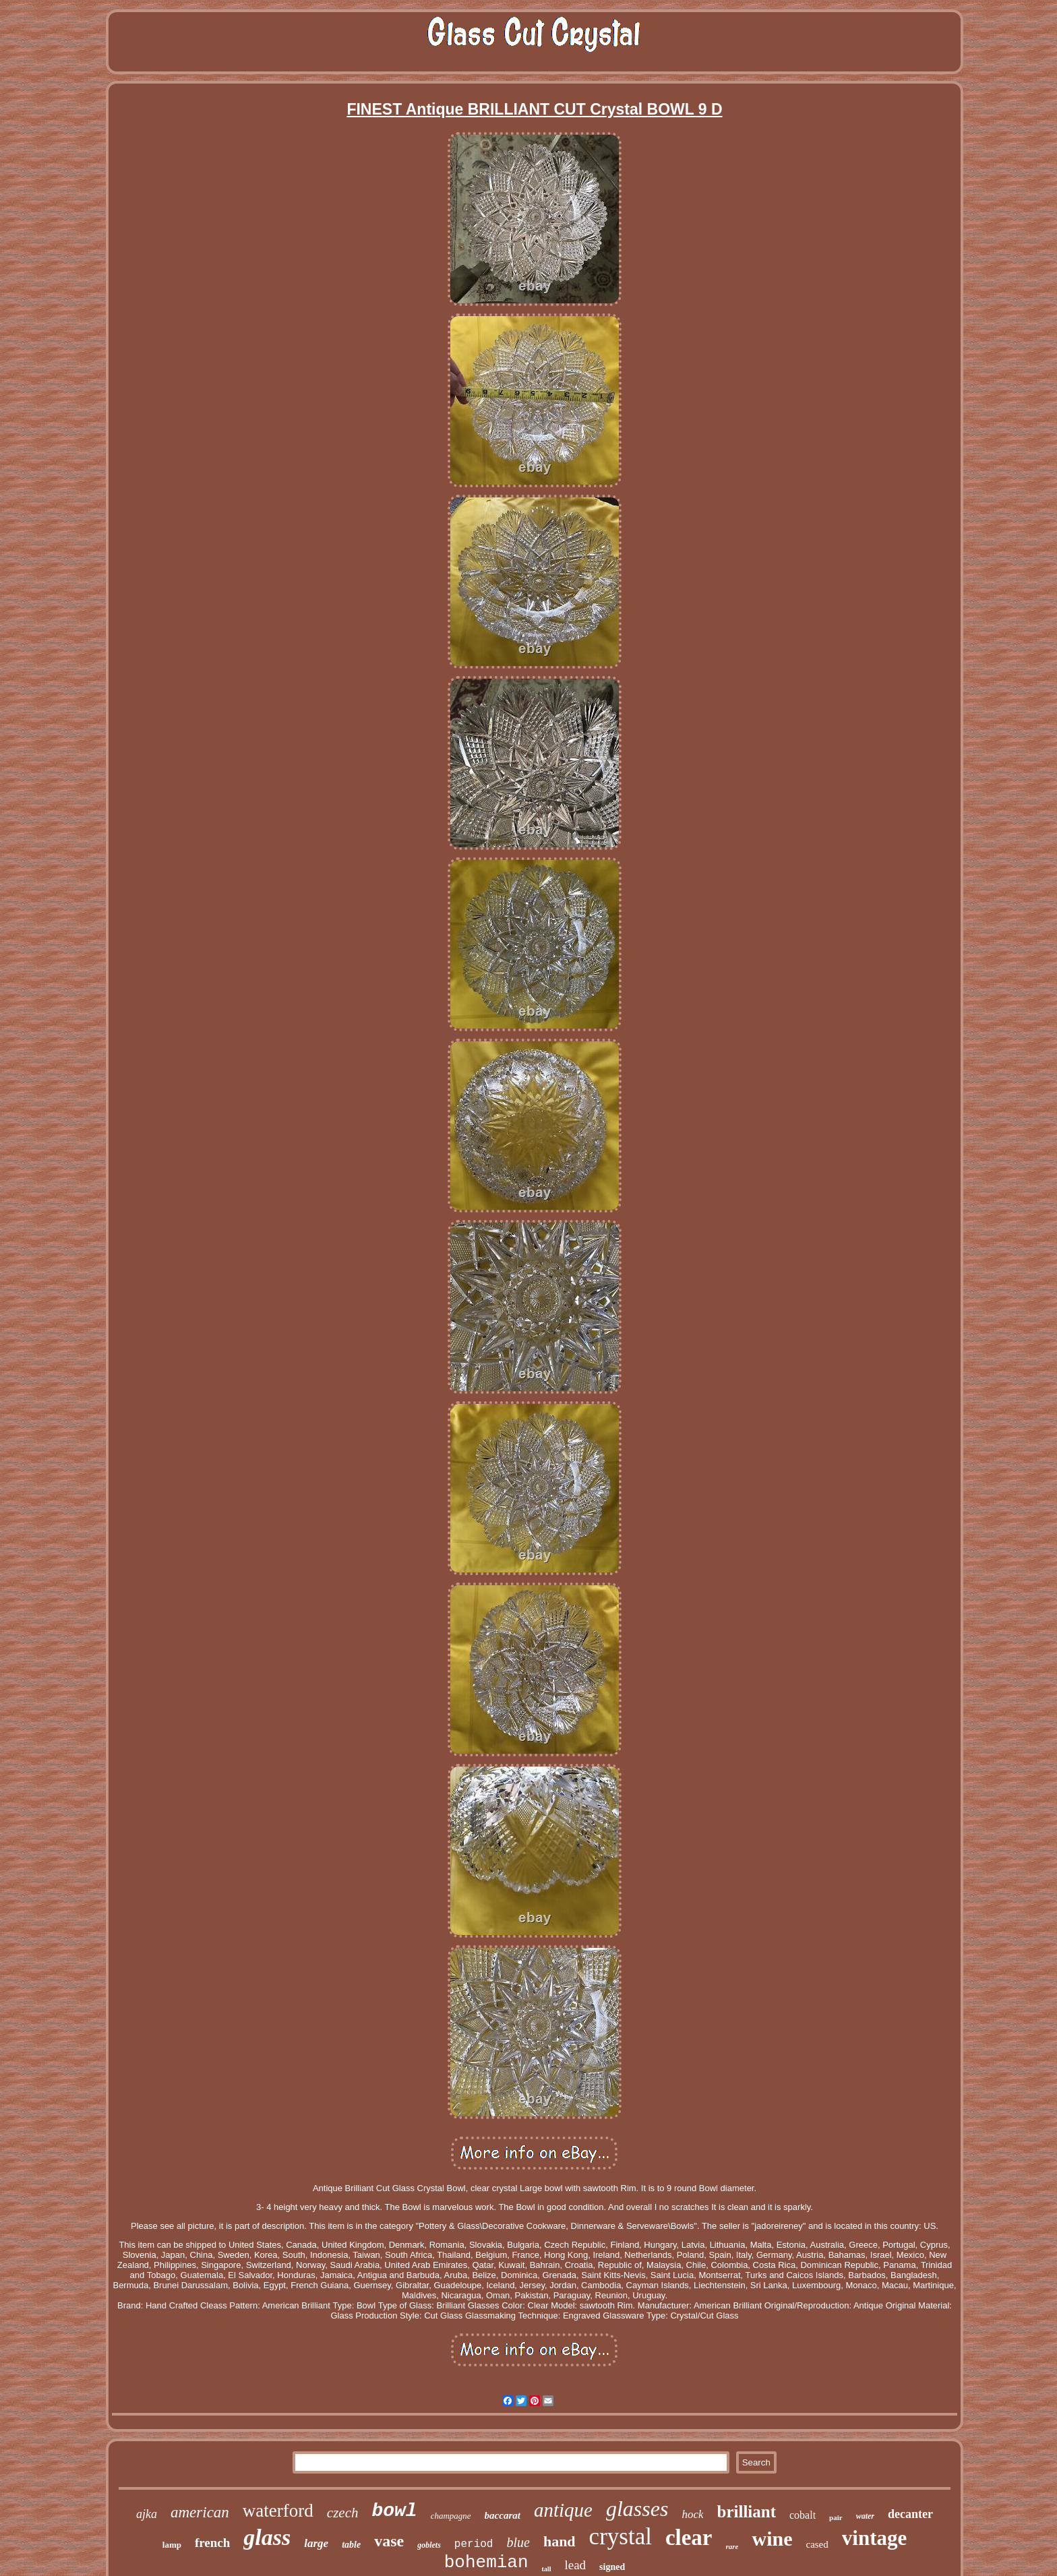  What do you see at coordinates (692, 2514) in the screenshot?
I see `hock` at bounding box center [692, 2514].